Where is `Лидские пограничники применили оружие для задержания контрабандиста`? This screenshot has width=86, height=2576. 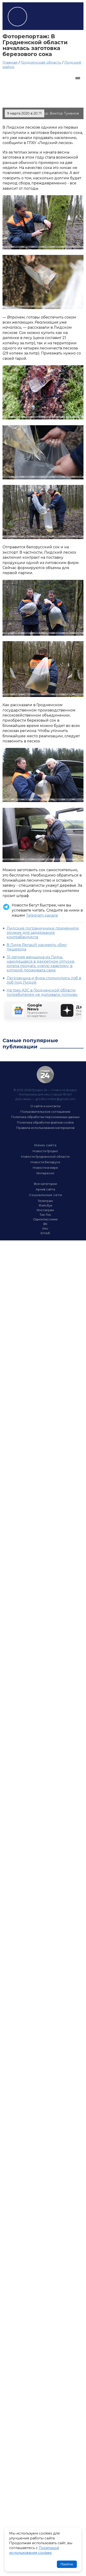
Лидские пограничники применили оружие для задержания контрабандиста is located at coordinates (43, 932).